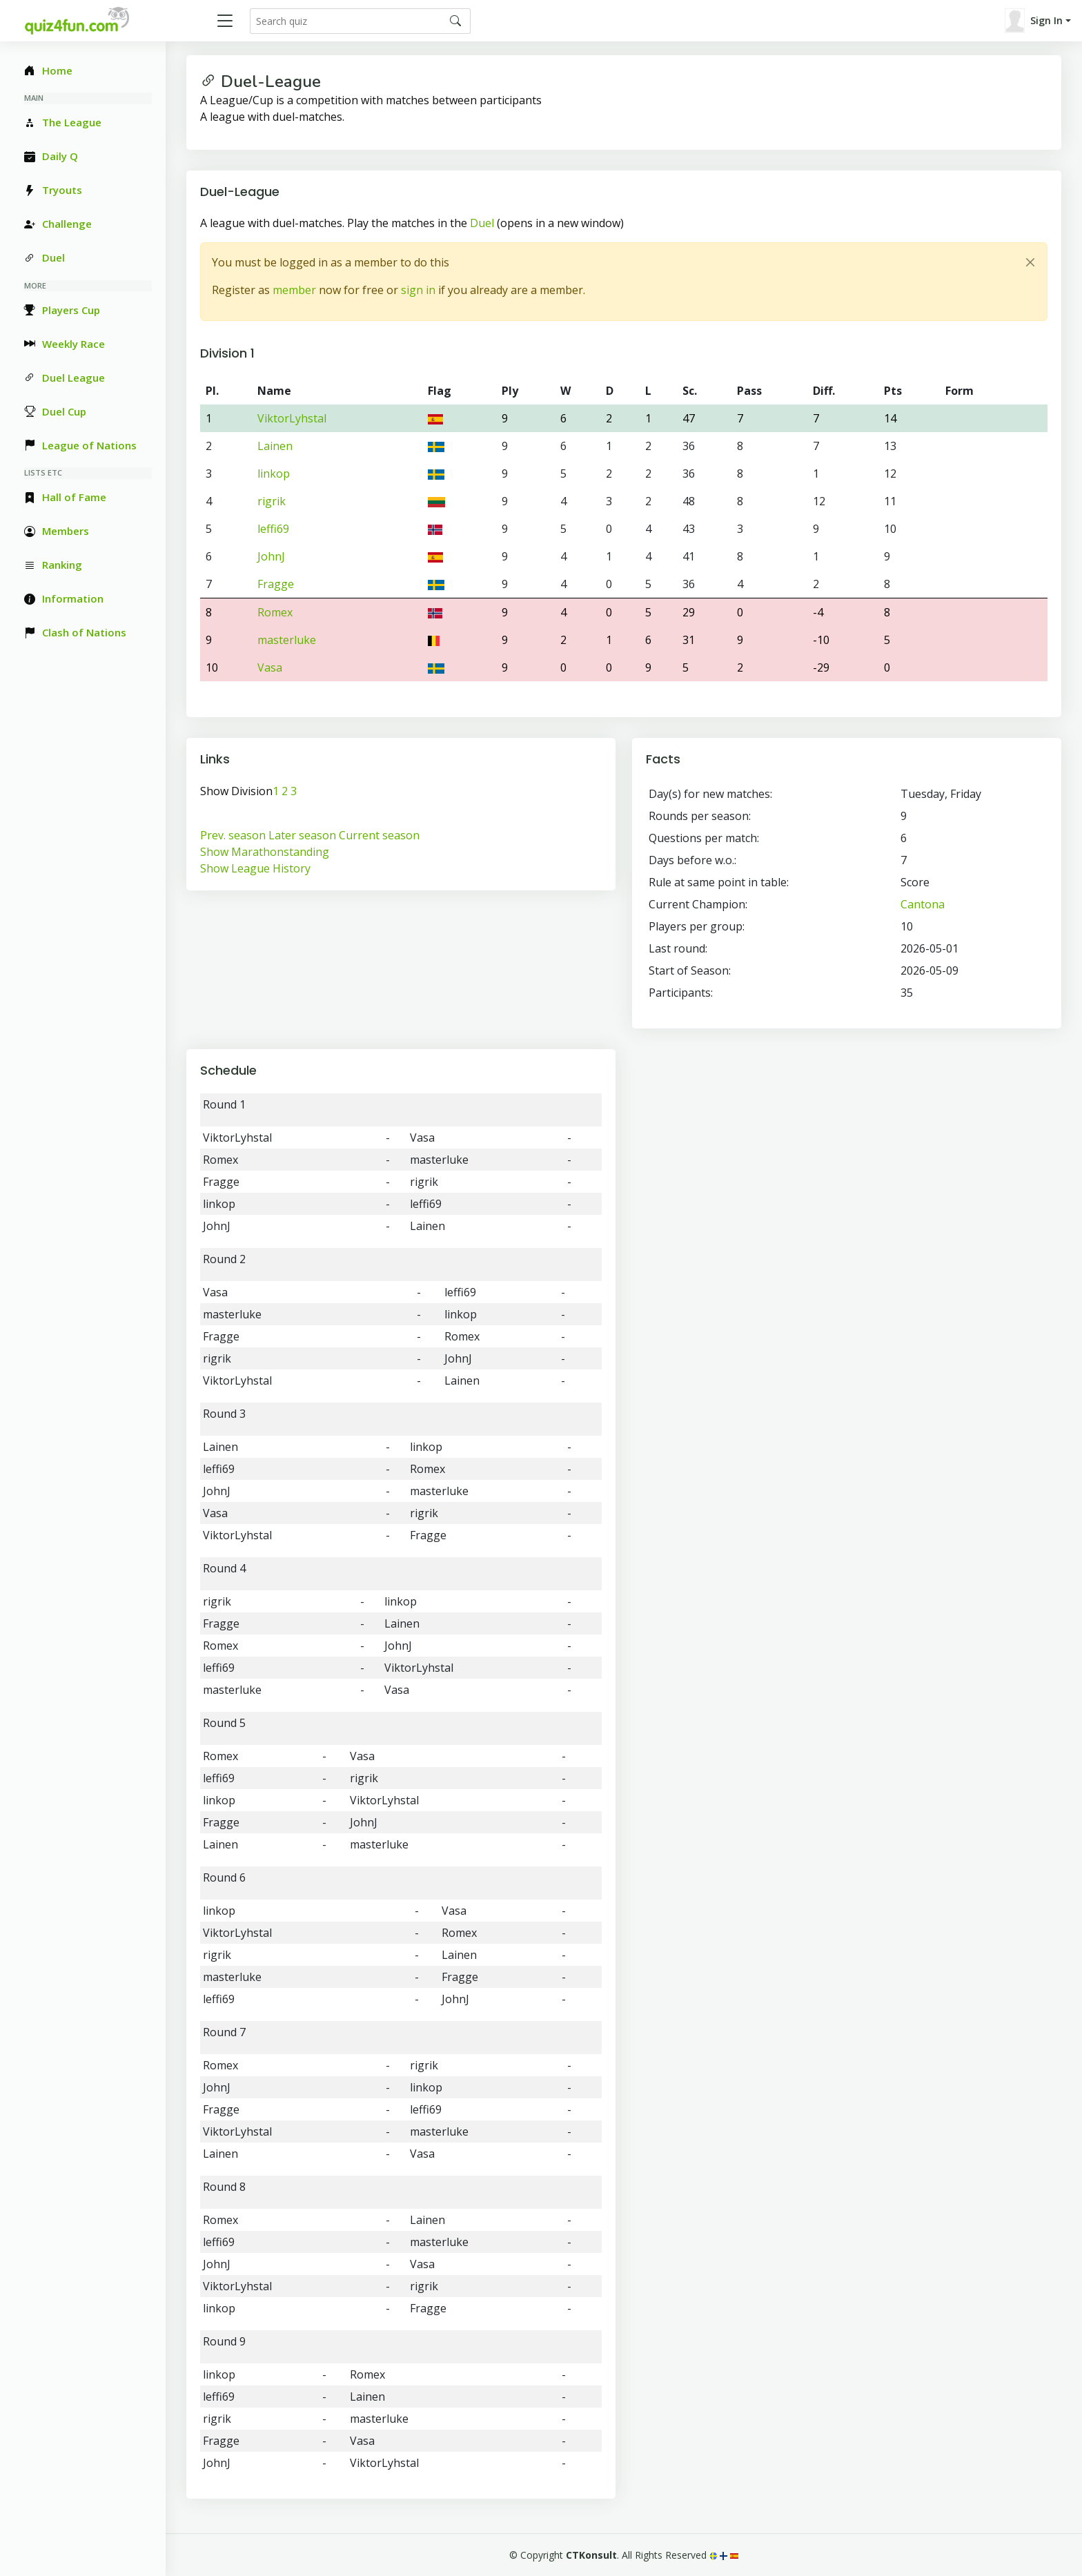 The height and width of the screenshot is (2576, 1082). I want to click on Romex, so click(275, 612).